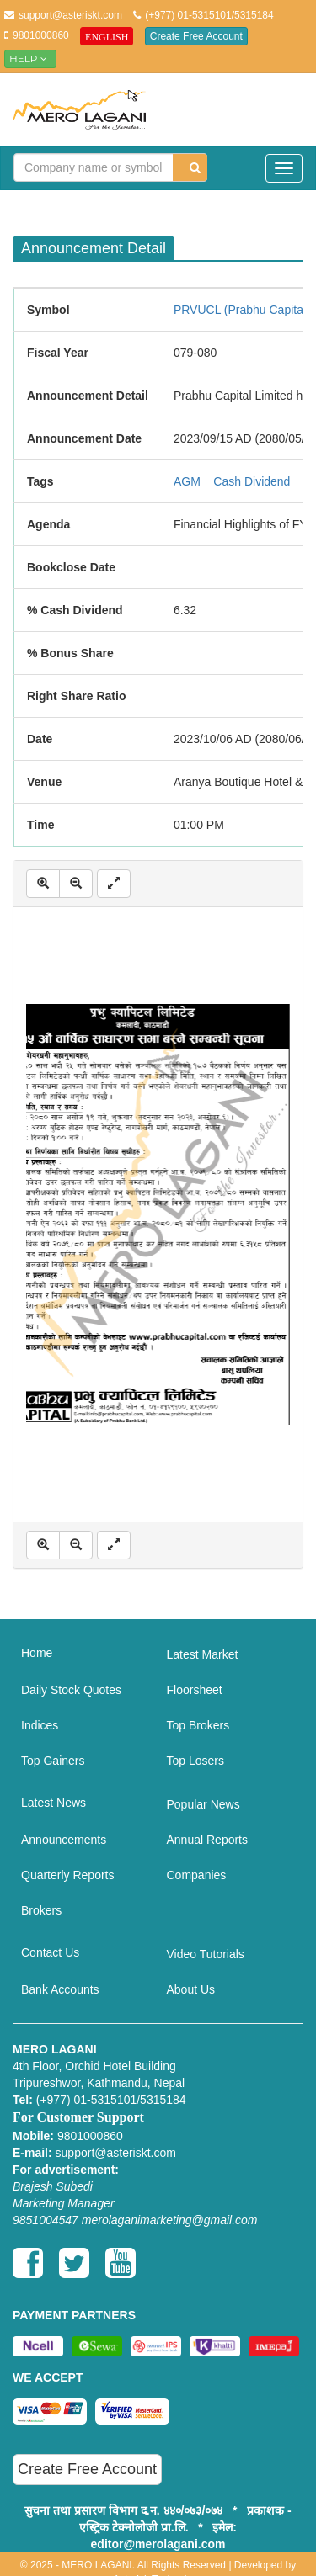  I want to click on Bank Accounts, so click(60, 1989).